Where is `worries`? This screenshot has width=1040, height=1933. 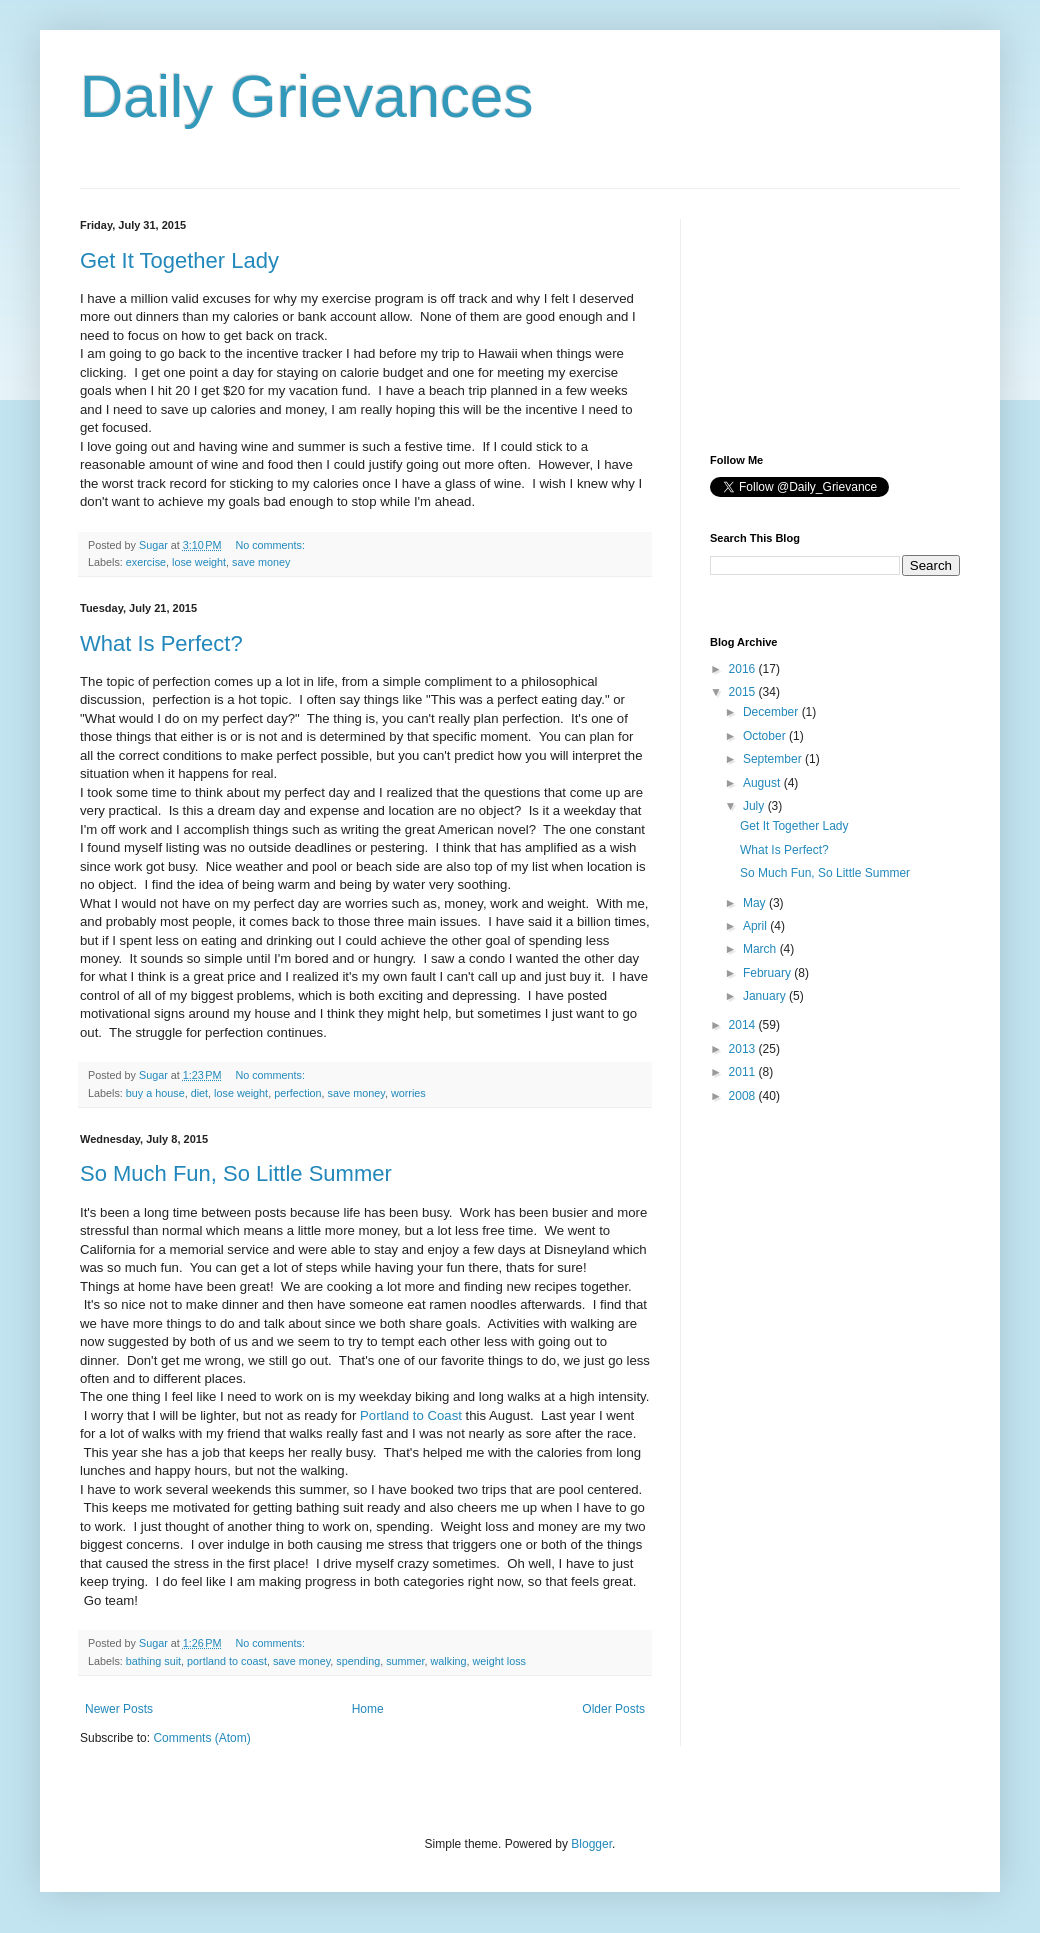 worries is located at coordinates (408, 1093).